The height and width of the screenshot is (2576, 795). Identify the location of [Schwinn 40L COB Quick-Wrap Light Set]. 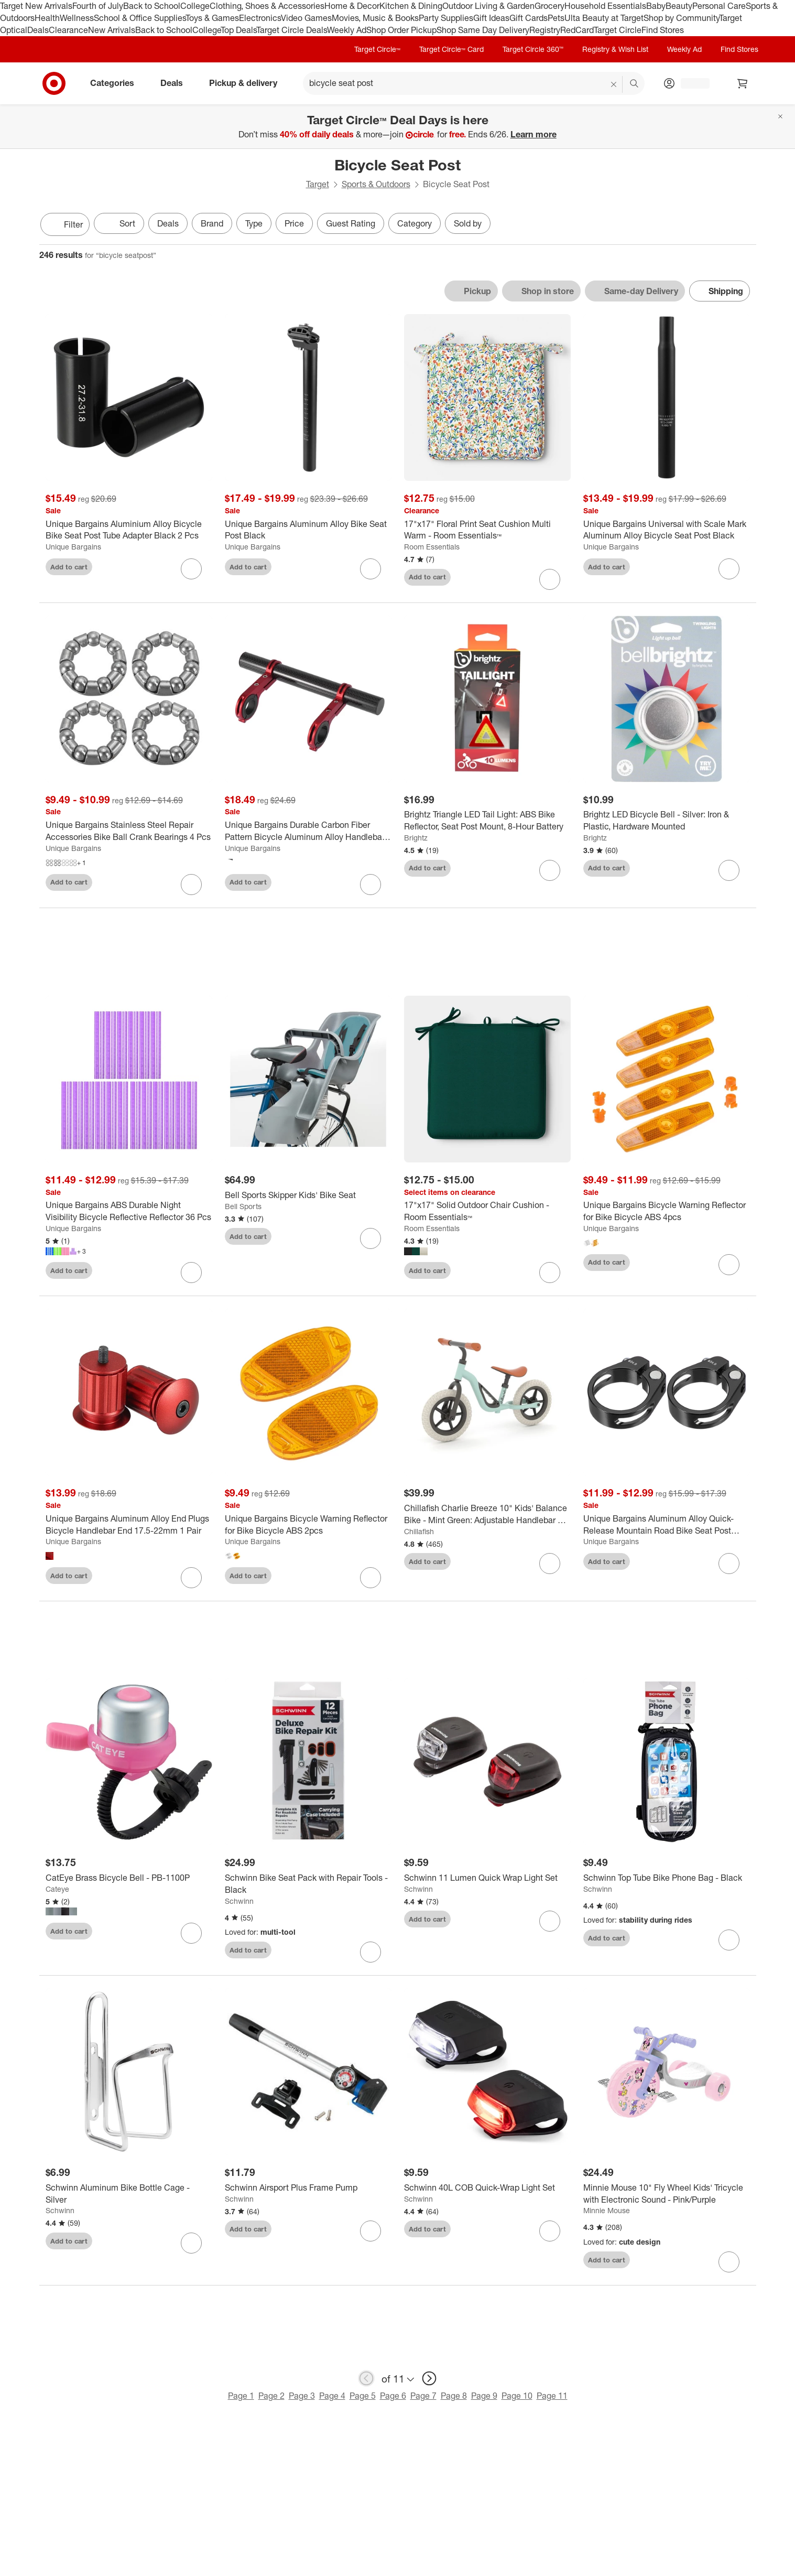
(487, 2188).